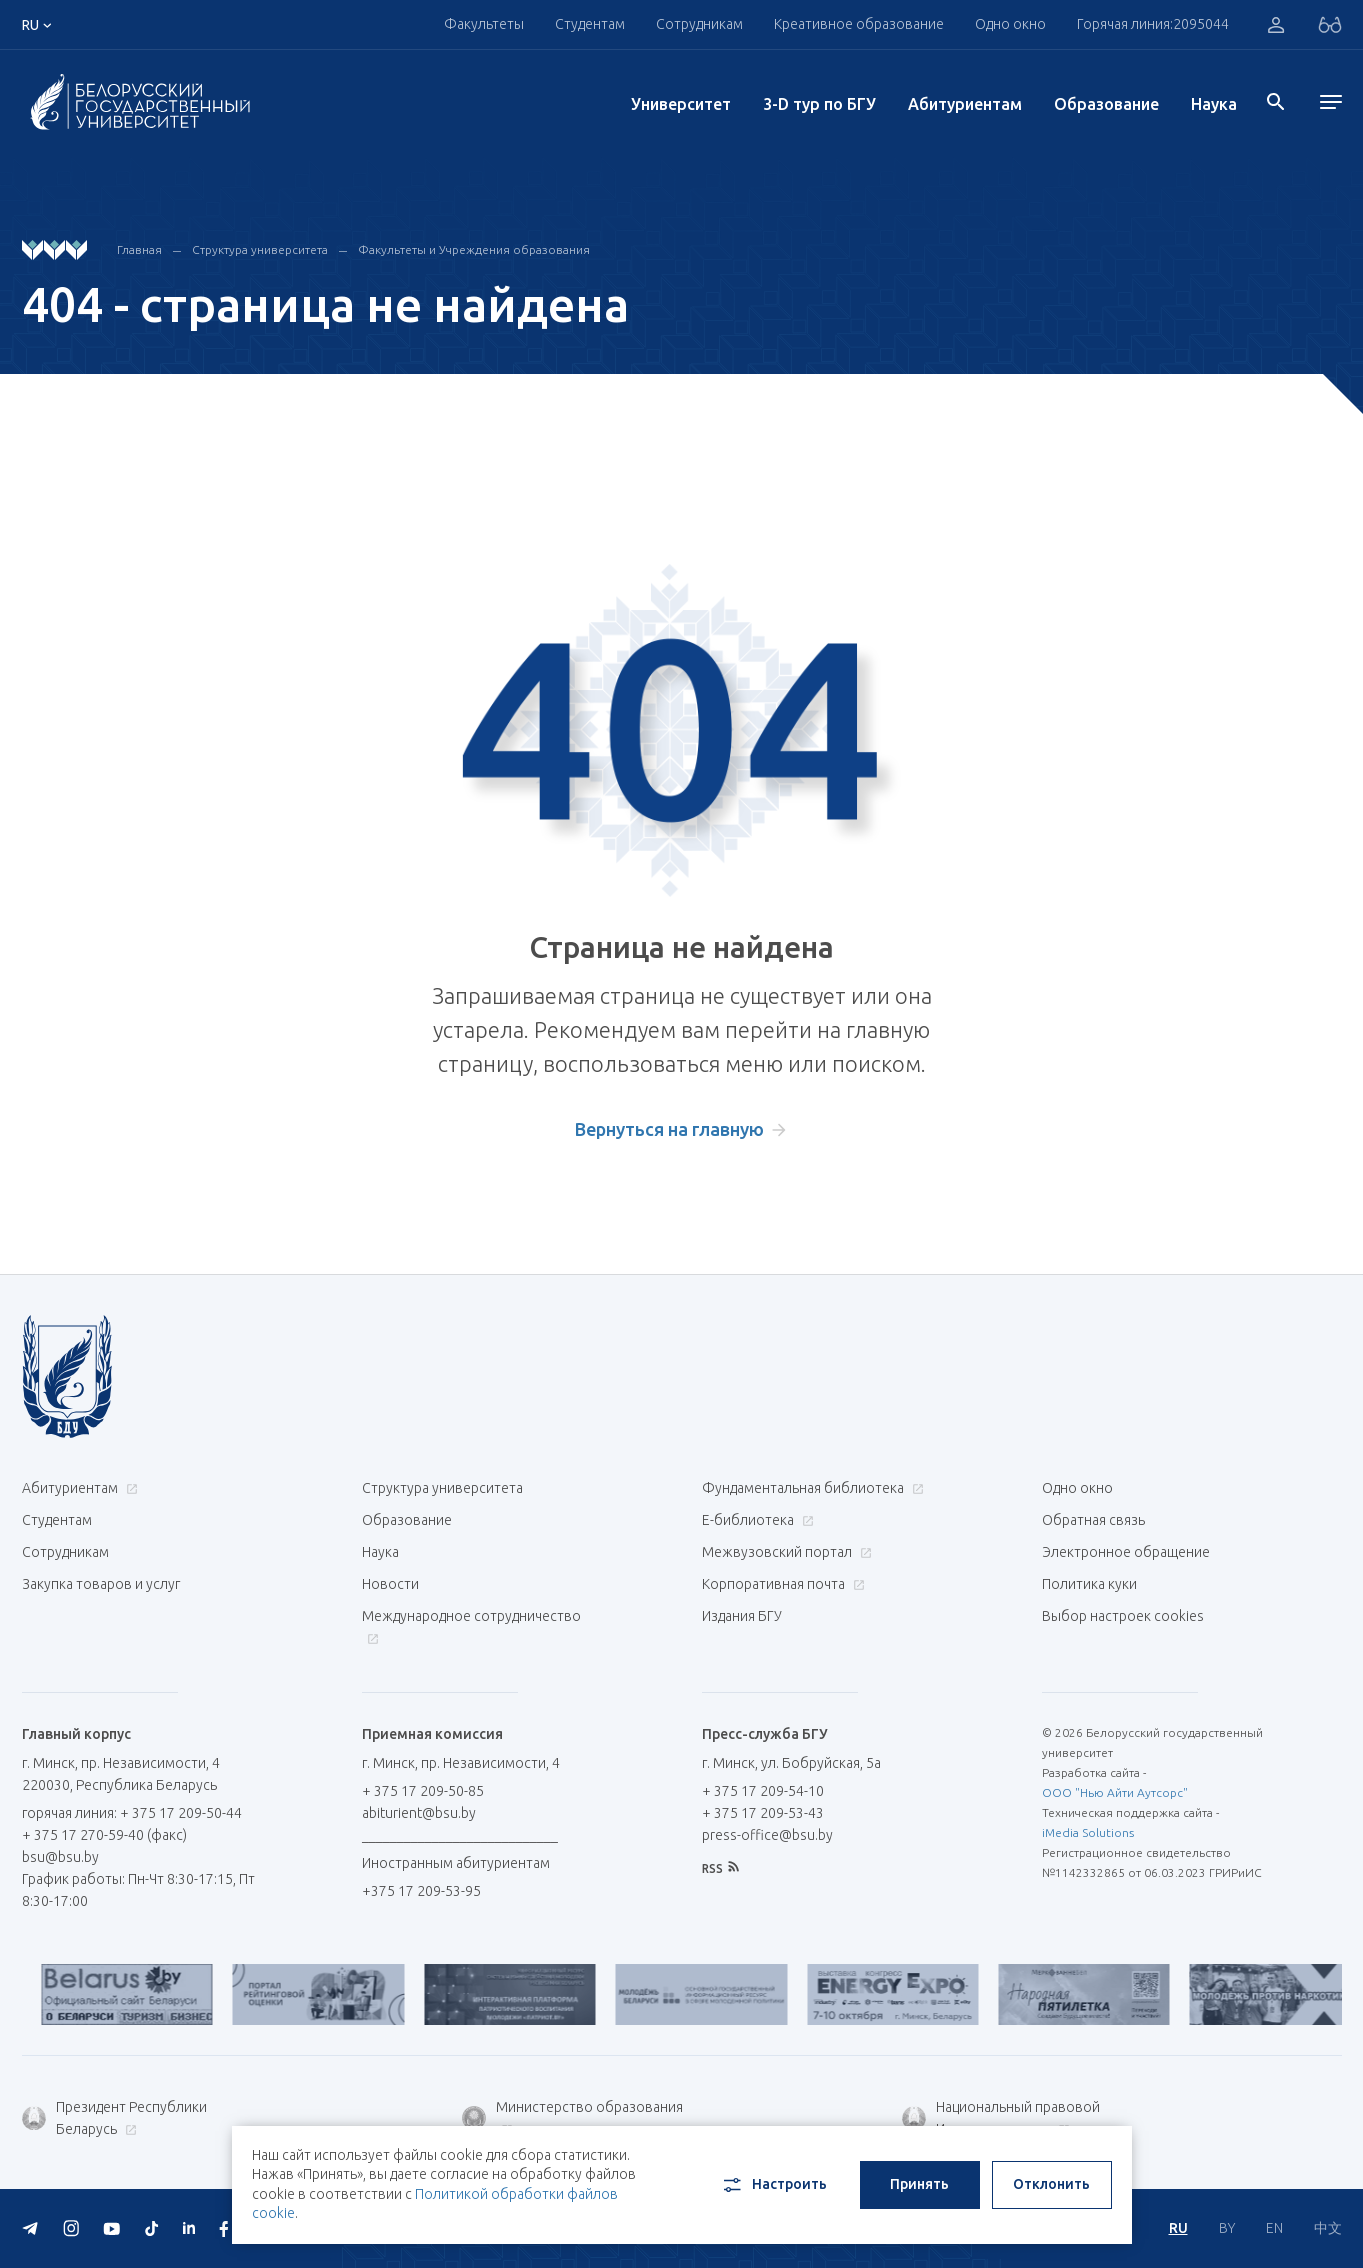  Describe the element at coordinates (1010, 24) in the screenshot. I see `Одно окно` at that location.